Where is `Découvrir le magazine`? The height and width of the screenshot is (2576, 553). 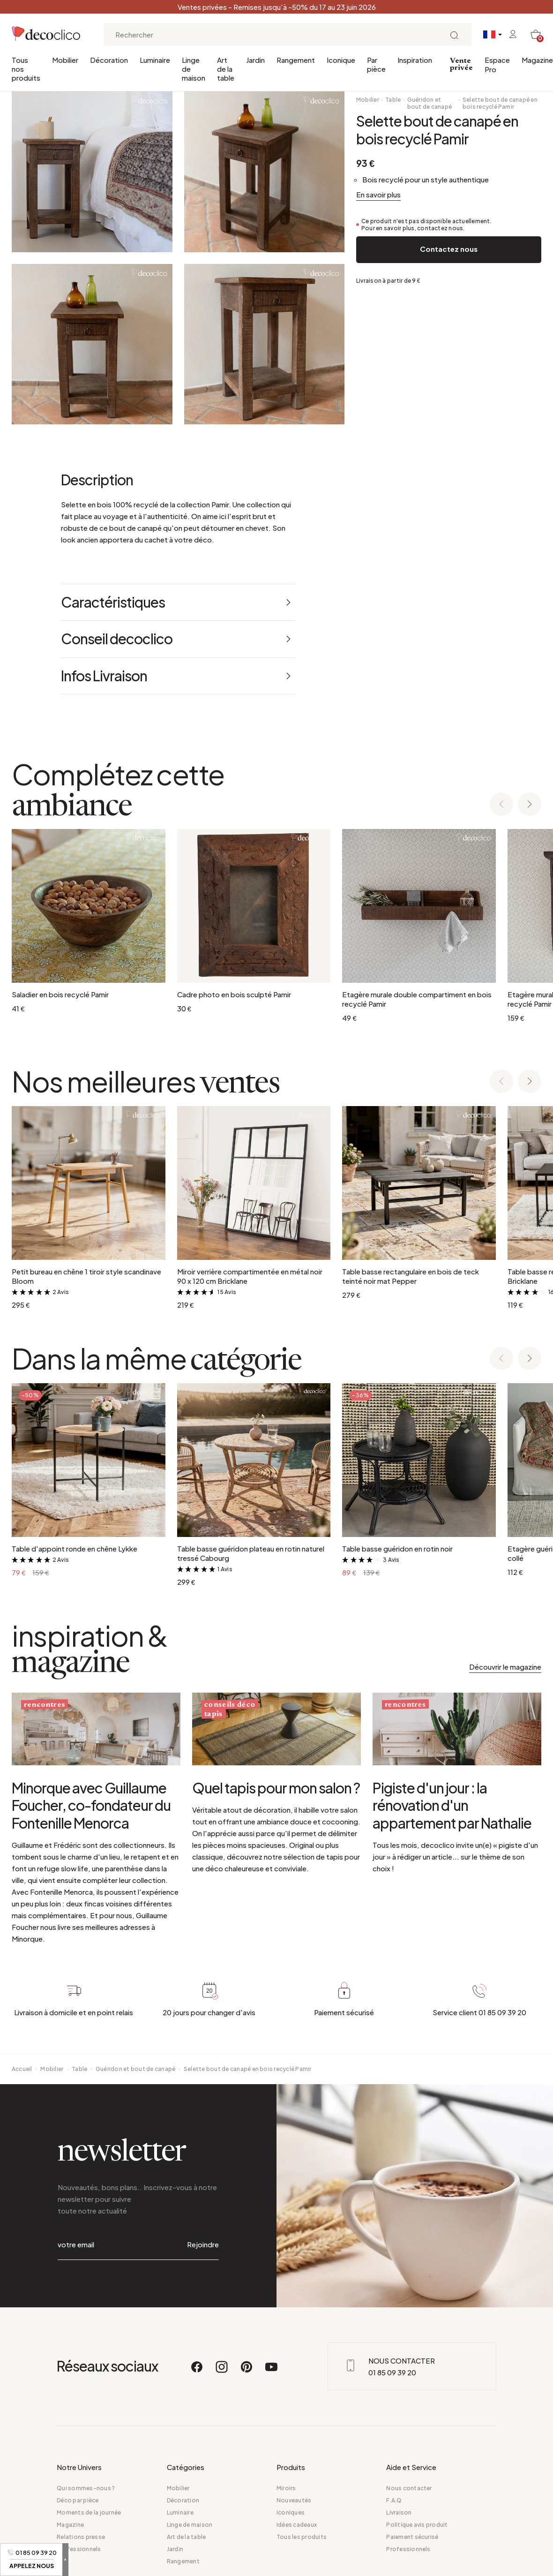 Découvrir le magazine is located at coordinates (505, 1666).